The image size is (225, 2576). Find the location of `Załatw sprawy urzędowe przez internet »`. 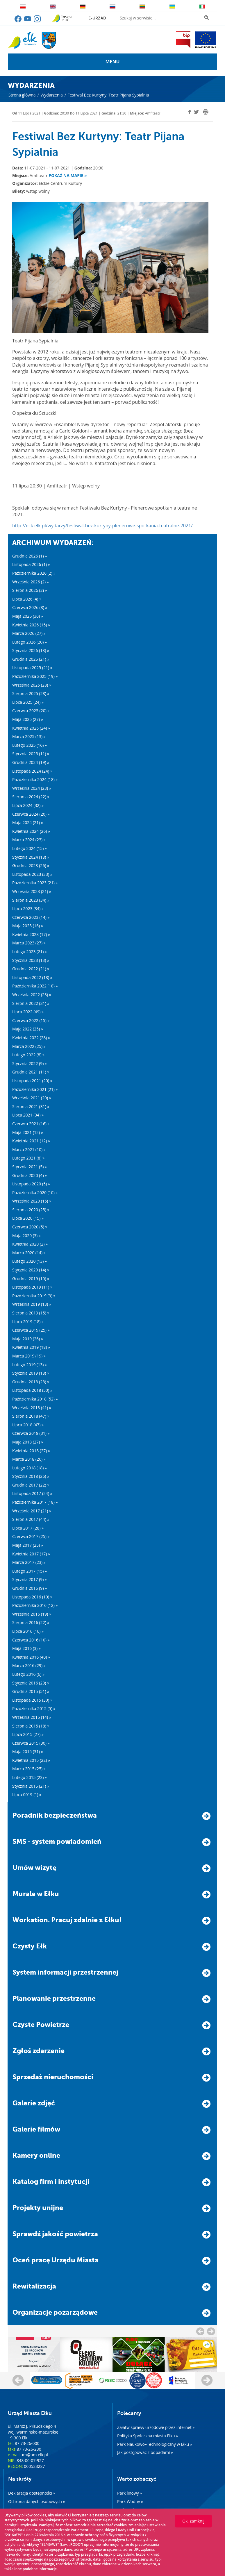

Załatw sprawy urzędowe przez internet » is located at coordinates (156, 2427).